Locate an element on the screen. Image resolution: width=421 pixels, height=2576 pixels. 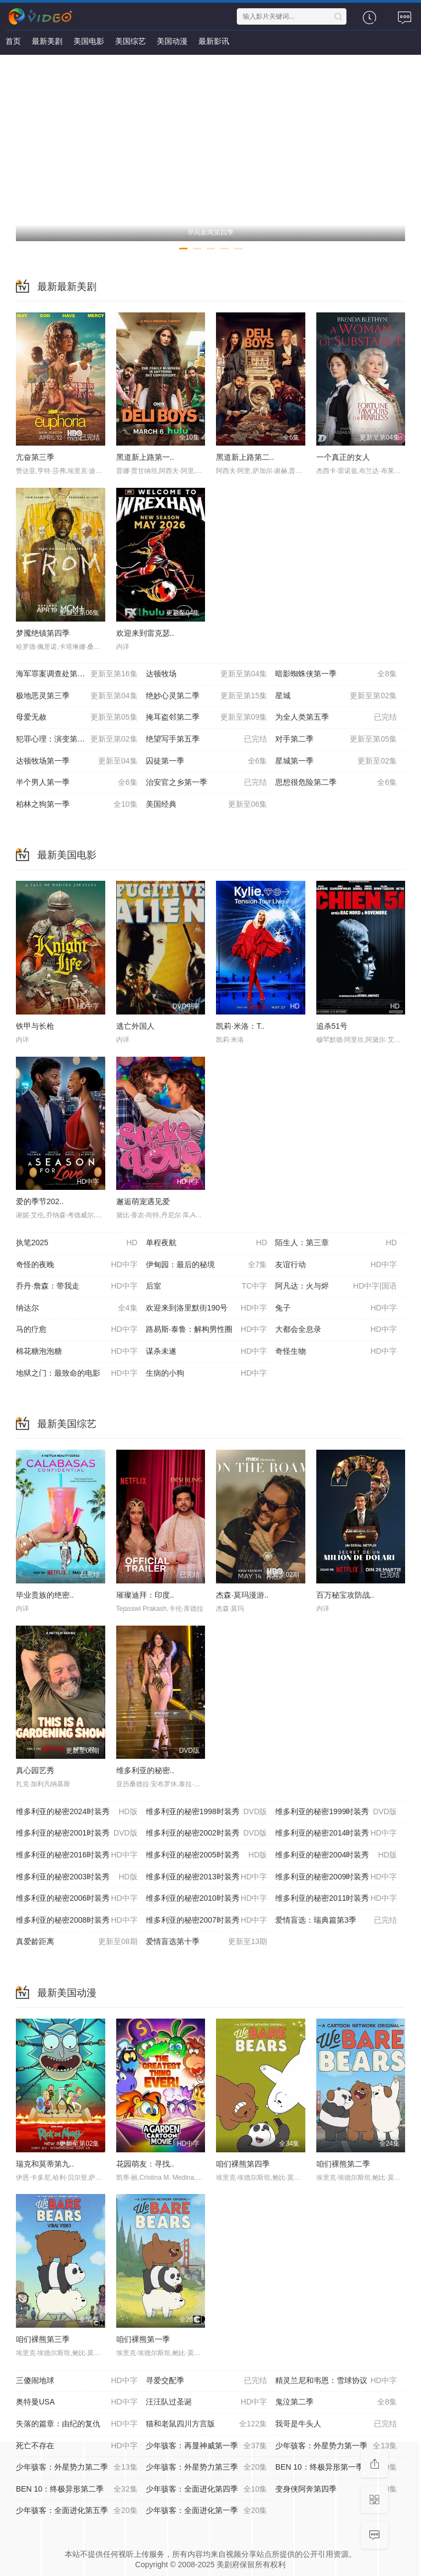
维多利亚的秘密.. is located at coordinates (145, 1770).